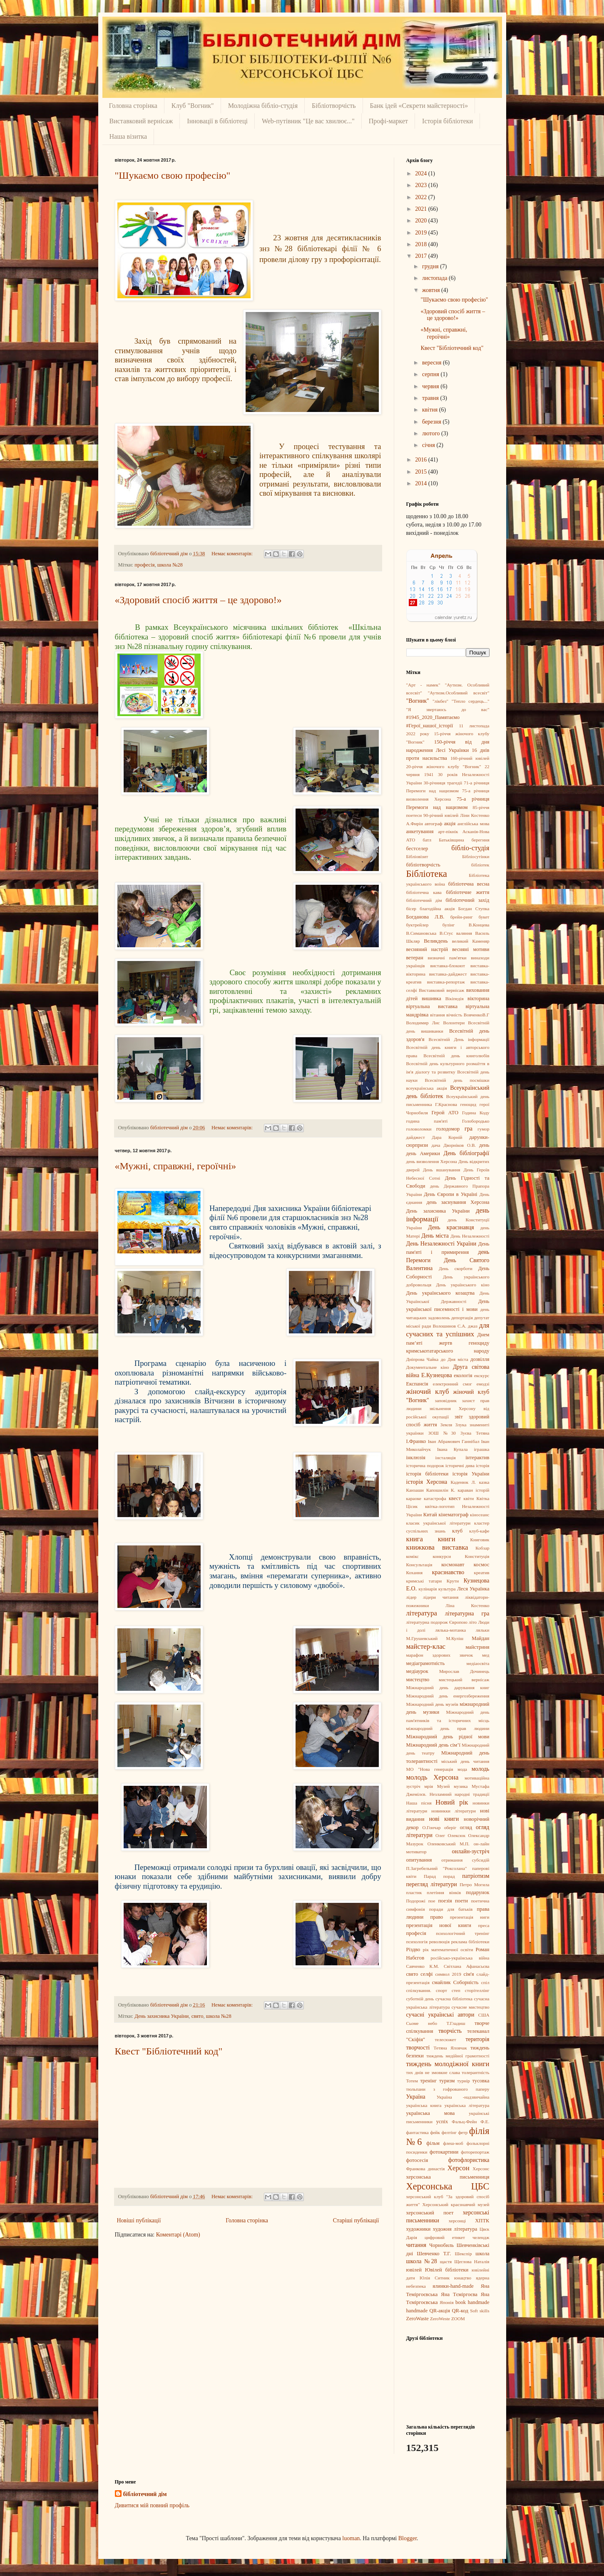 The width and height of the screenshot is (604, 2576). Describe the element at coordinates (420, 831) in the screenshot. I see `анкетування` at that location.